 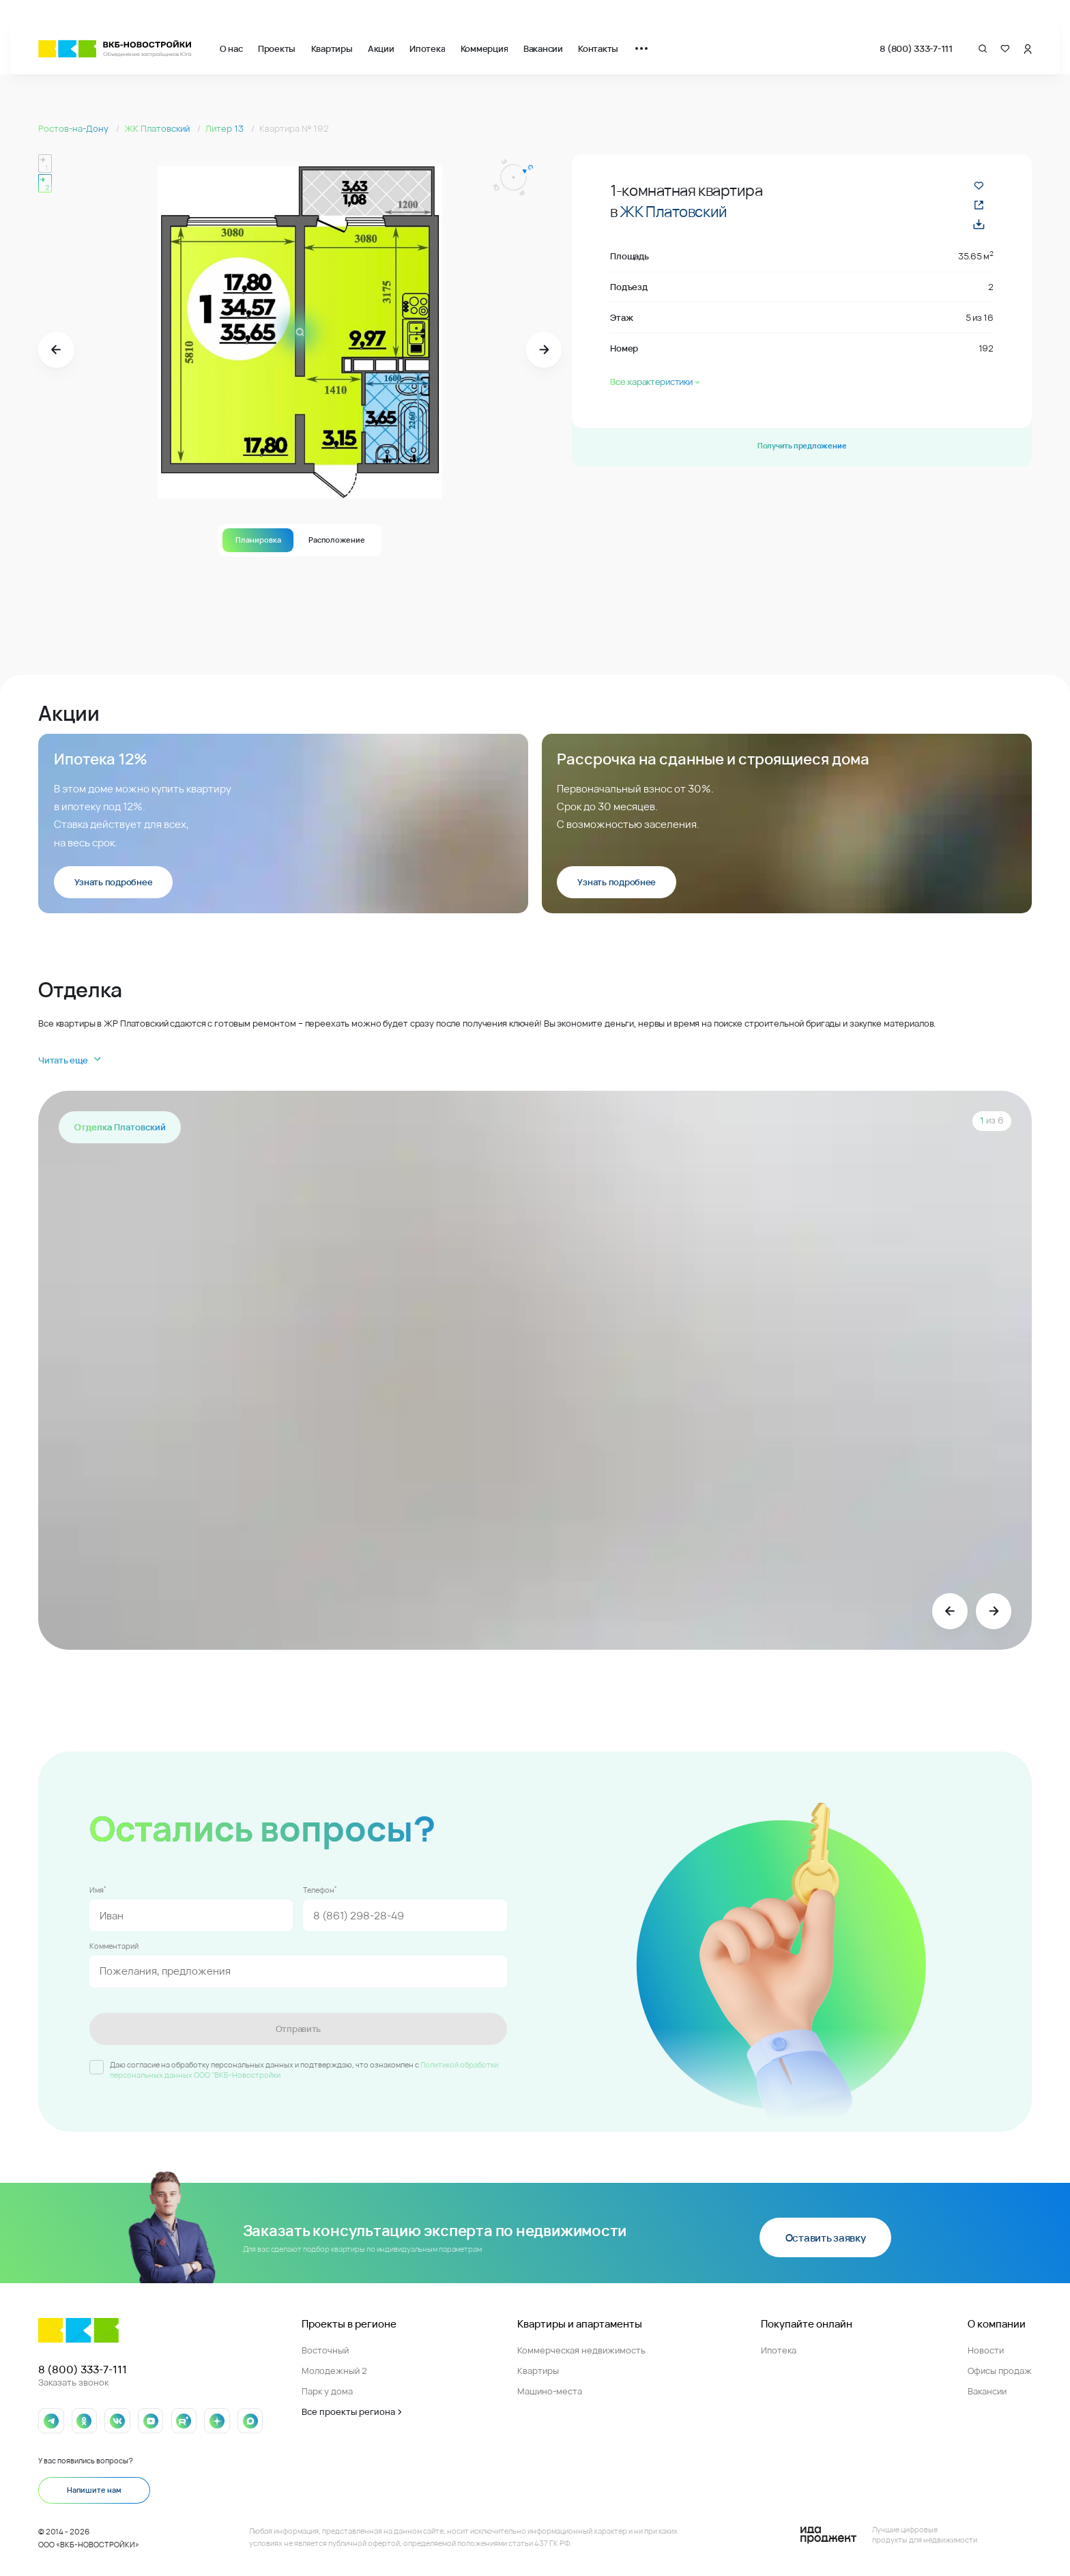 I want to click on [Logo Ida], so click(x=889, y=2535).